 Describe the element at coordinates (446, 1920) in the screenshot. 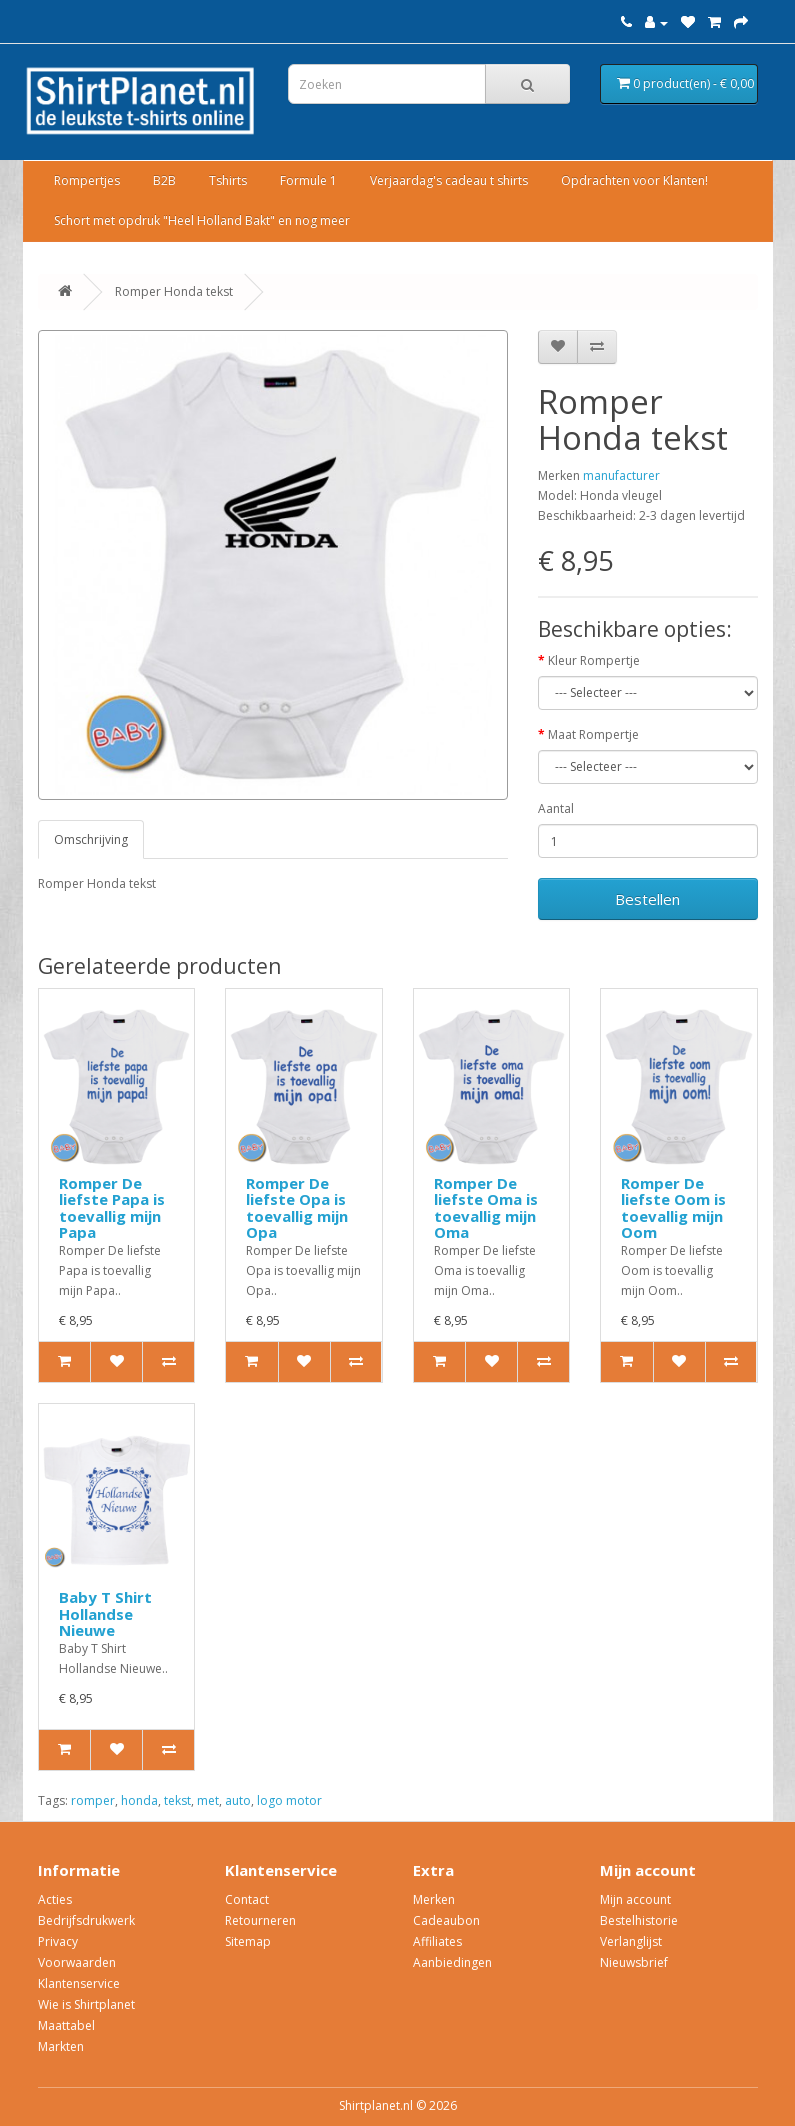

I see `Cadeaubon` at that location.